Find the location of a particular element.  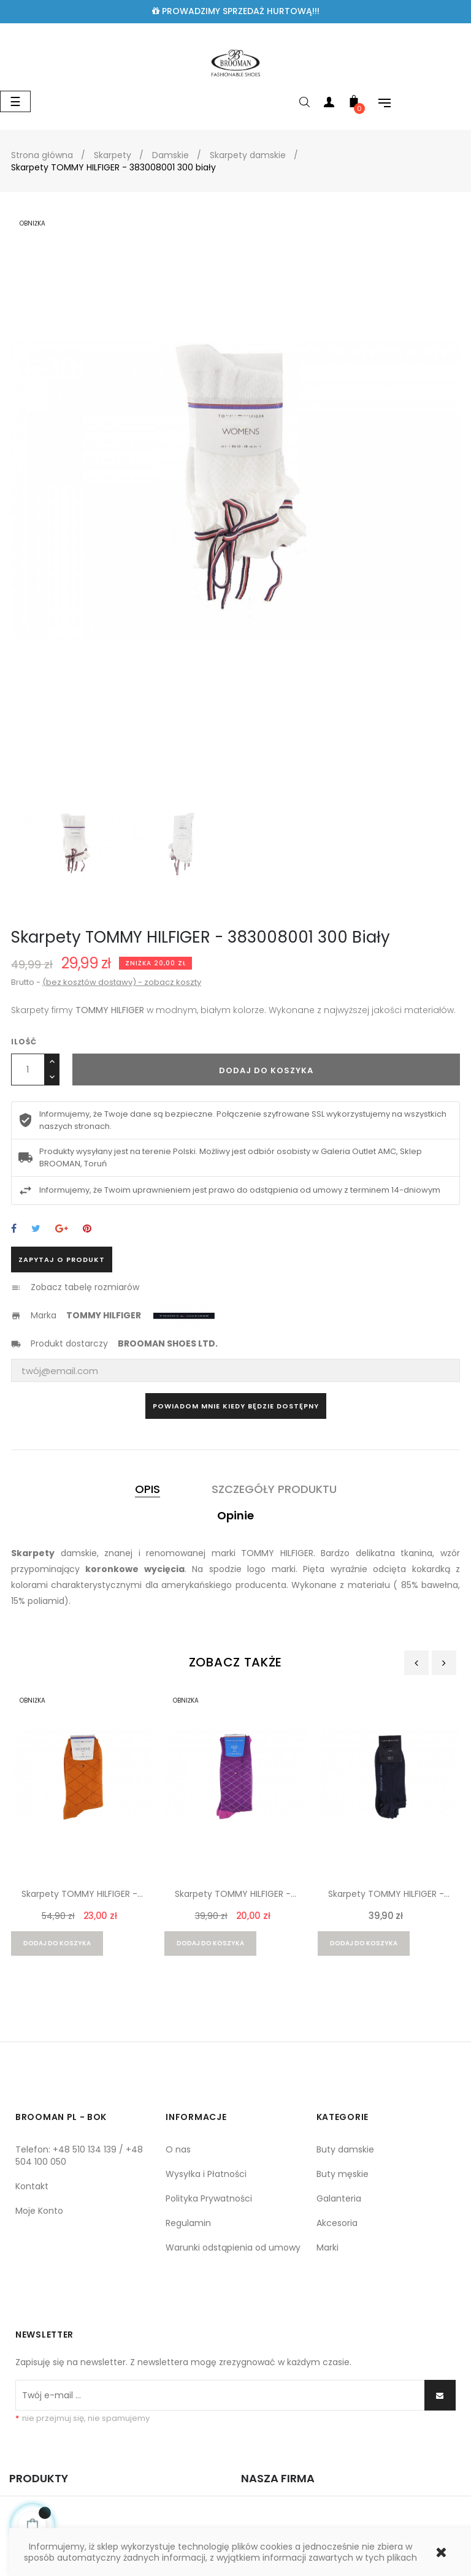

Warunki odstąpienia od umowy is located at coordinates (233, 2247).